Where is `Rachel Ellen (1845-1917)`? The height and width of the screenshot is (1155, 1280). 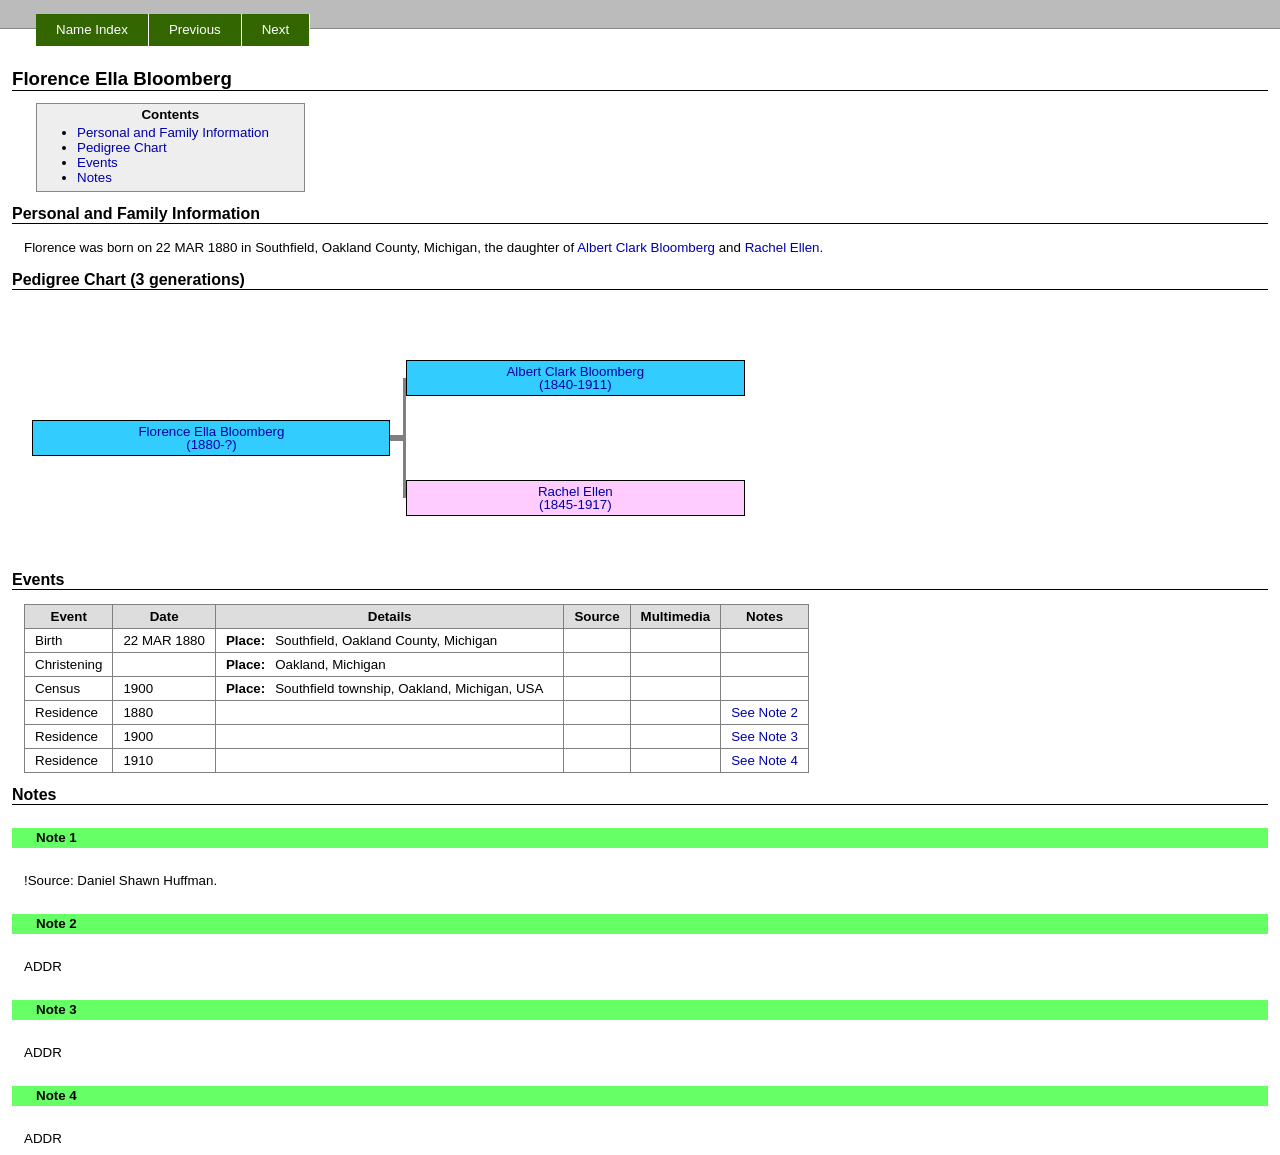 Rachel Ellen (1845-1917) is located at coordinates (575, 498).